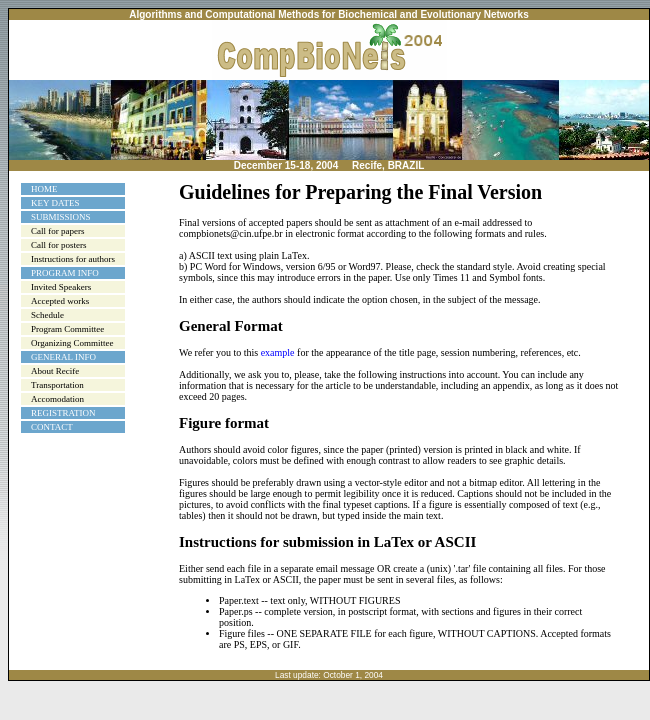  Describe the element at coordinates (59, 245) in the screenshot. I see `Call for posters` at that location.